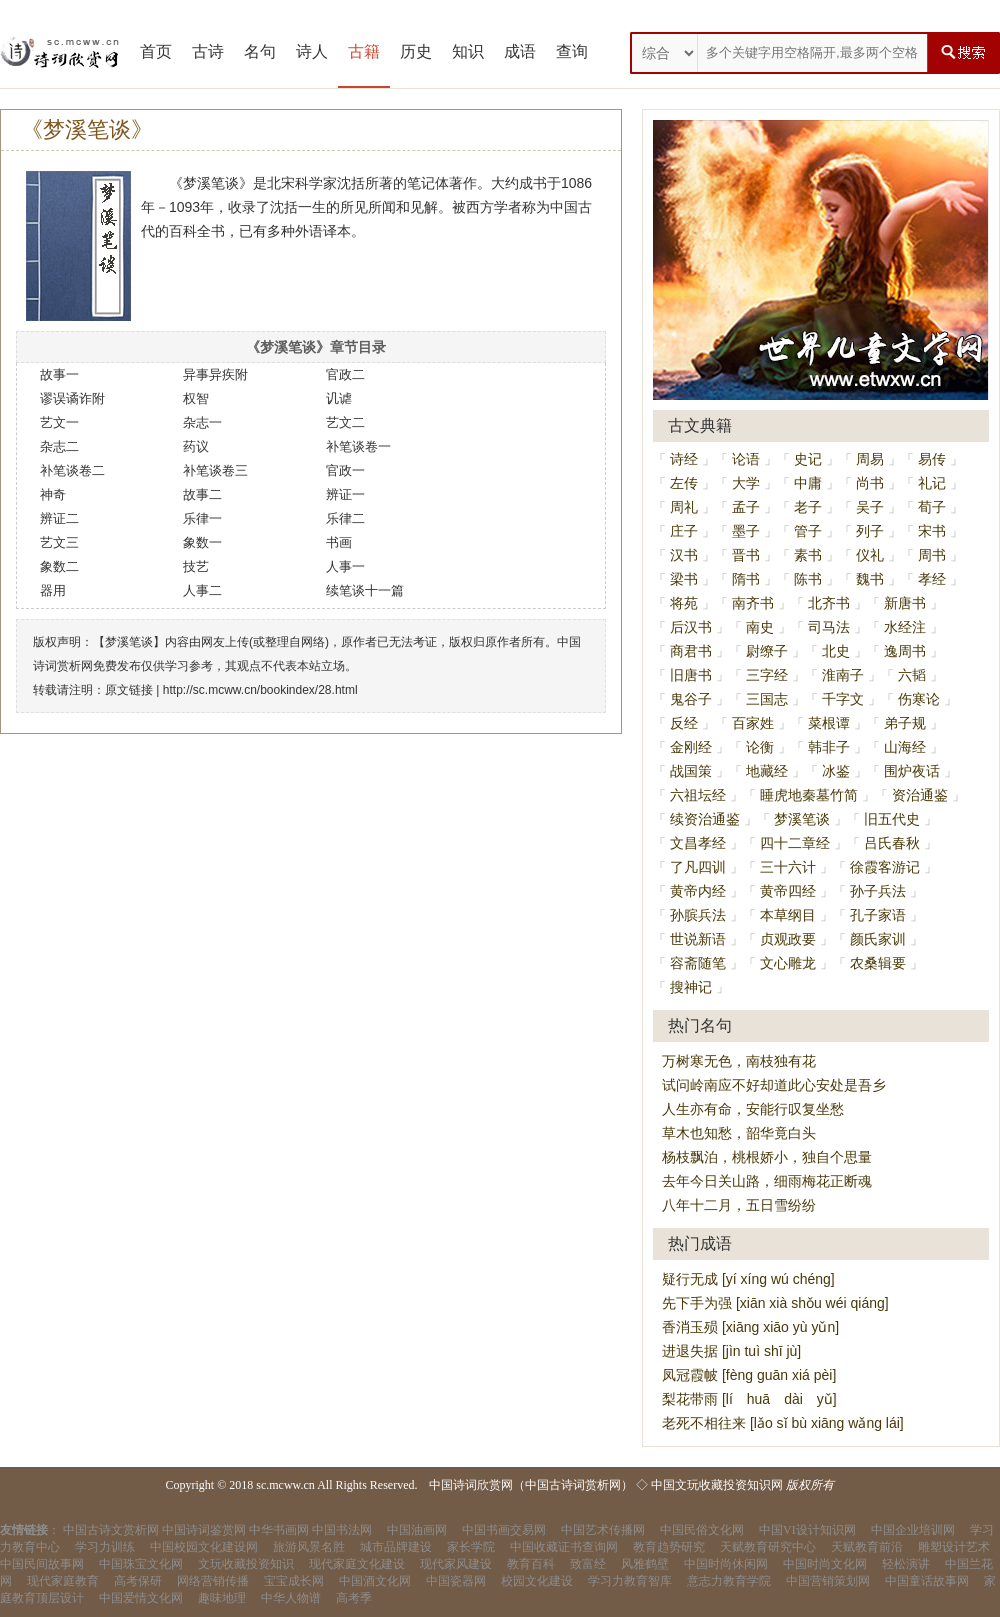 This screenshot has width=1000, height=1617. I want to click on 商君书, so click(691, 651).